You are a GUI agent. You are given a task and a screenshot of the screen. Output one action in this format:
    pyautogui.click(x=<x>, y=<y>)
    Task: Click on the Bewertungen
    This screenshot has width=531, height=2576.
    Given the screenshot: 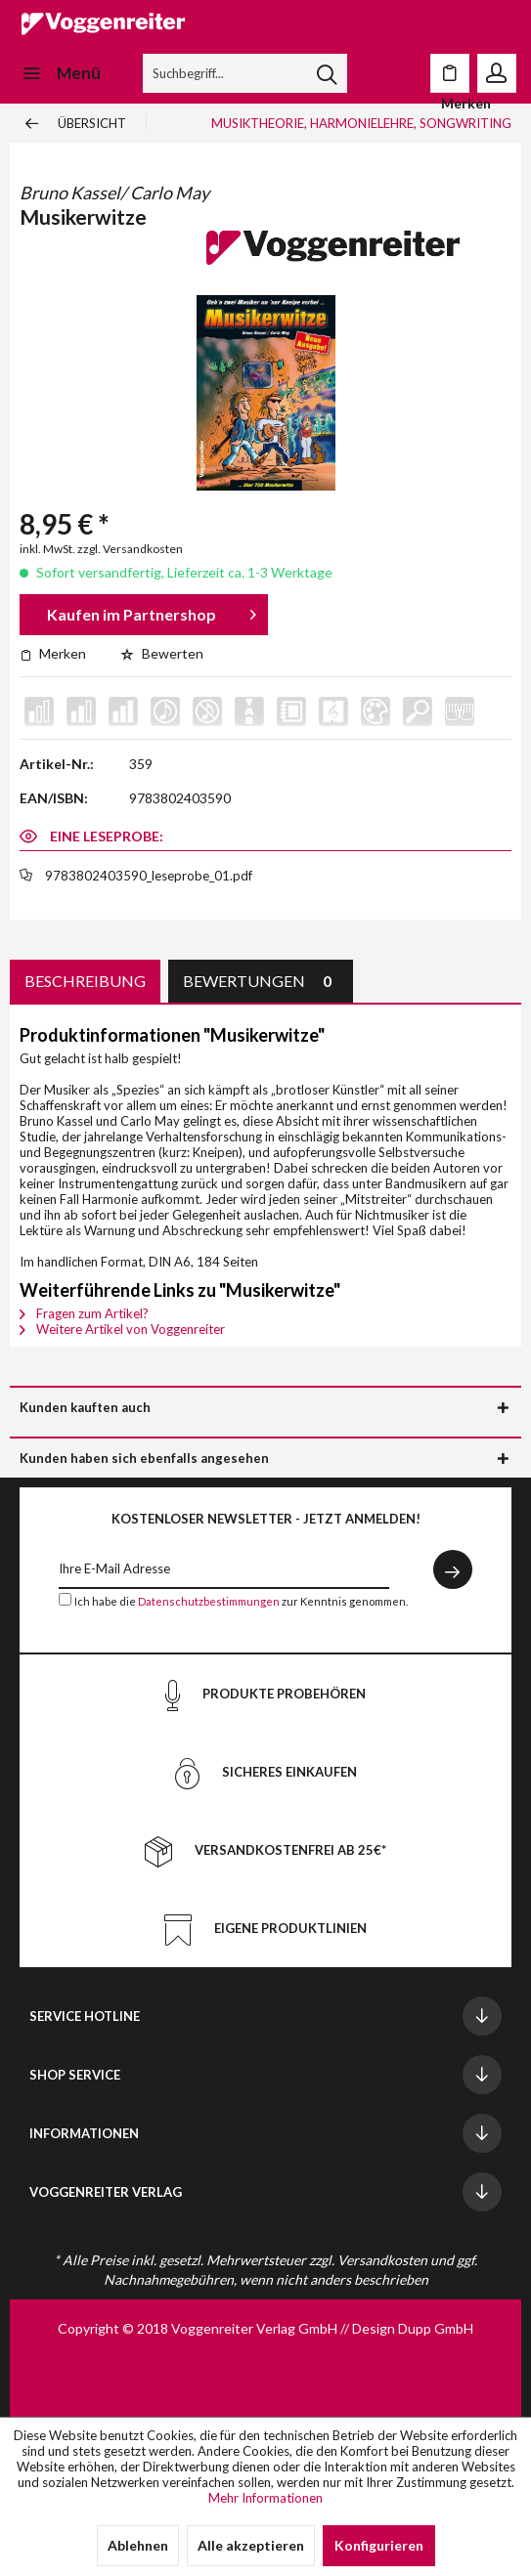 What is the action you would take?
    pyautogui.click(x=260, y=980)
    